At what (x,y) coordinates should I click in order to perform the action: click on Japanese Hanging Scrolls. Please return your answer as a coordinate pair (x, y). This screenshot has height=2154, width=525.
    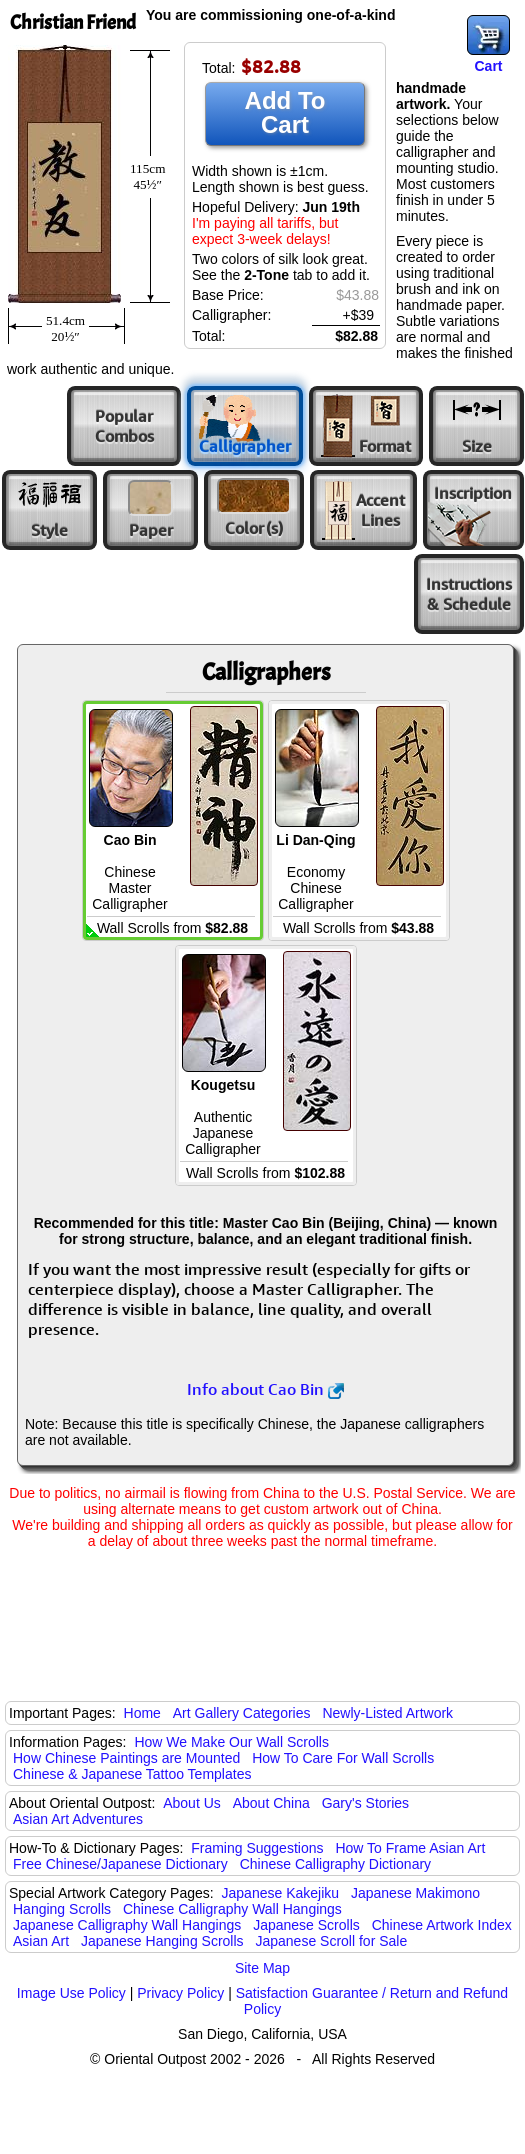
    Looking at the image, I should click on (162, 1941).